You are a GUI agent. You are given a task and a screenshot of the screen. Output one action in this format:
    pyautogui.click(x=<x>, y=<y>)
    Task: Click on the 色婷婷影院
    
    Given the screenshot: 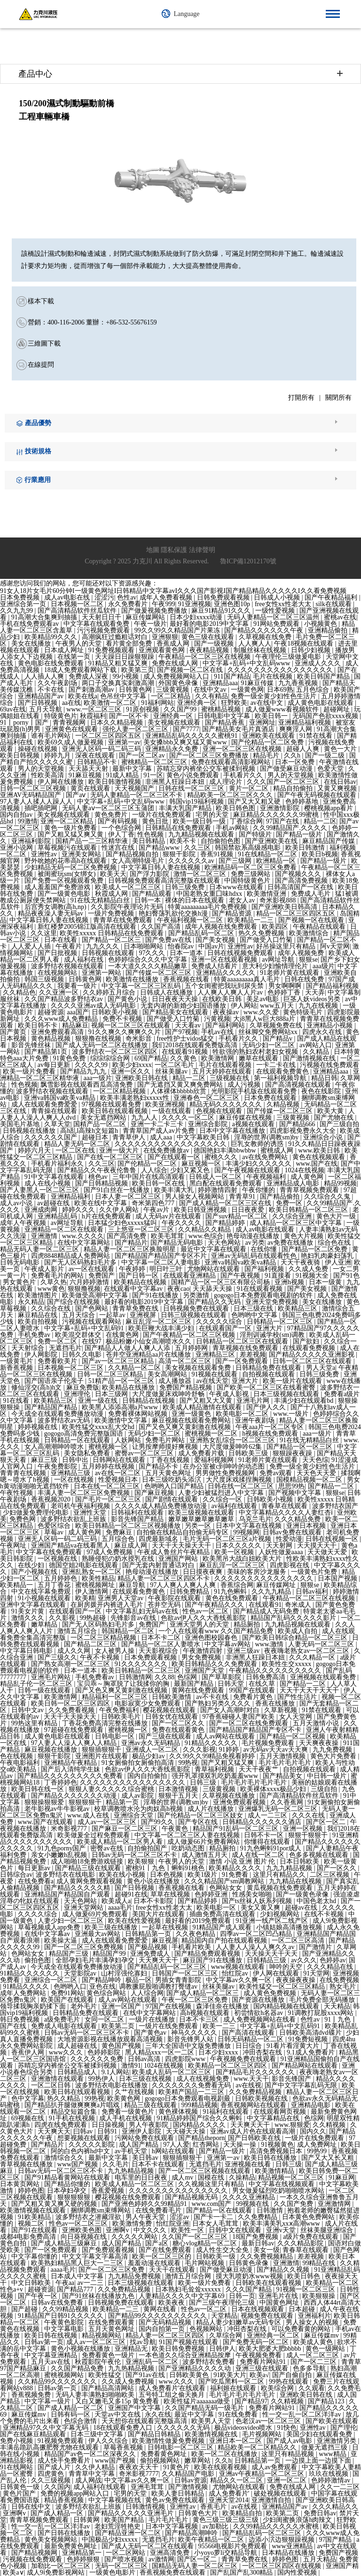 What is the action you would take?
    pyautogui.click(x=104, y=2052)
    